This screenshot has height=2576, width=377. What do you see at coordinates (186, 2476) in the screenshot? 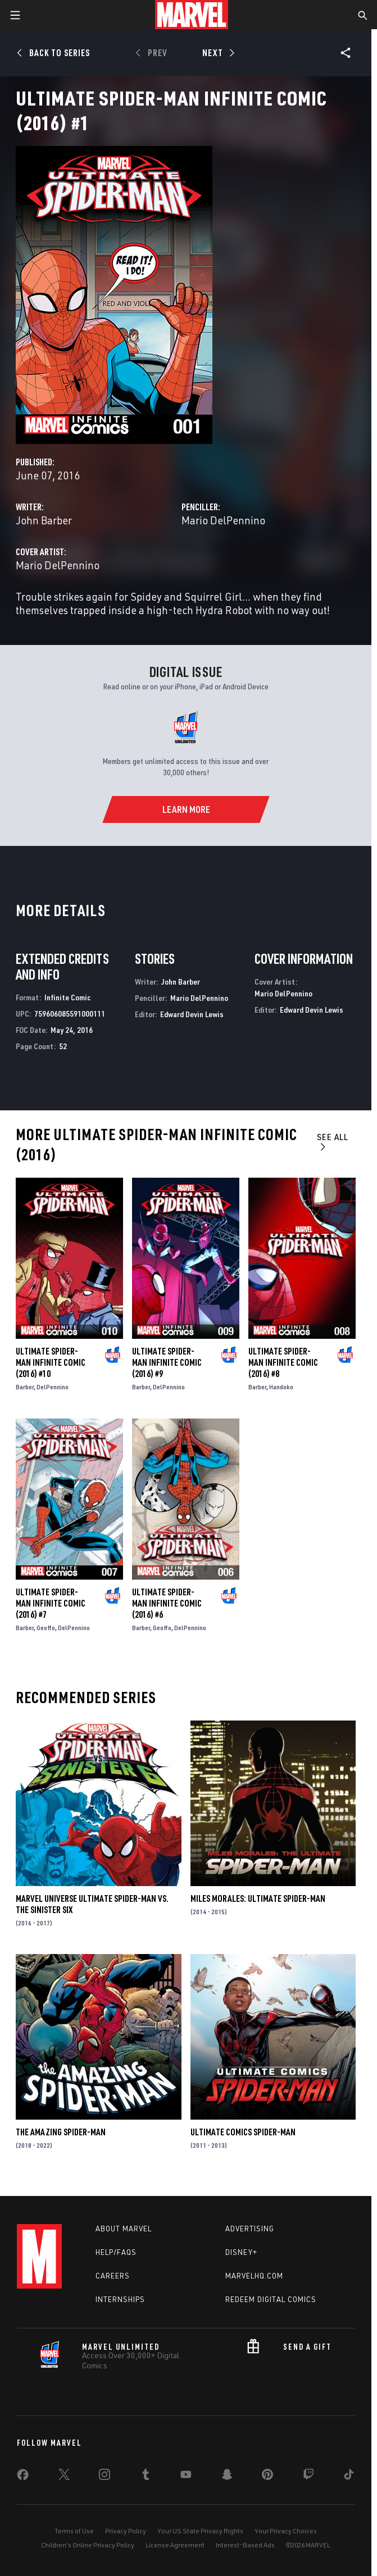
I see `[share on Youtube]` at bounding box center [186, 2476].